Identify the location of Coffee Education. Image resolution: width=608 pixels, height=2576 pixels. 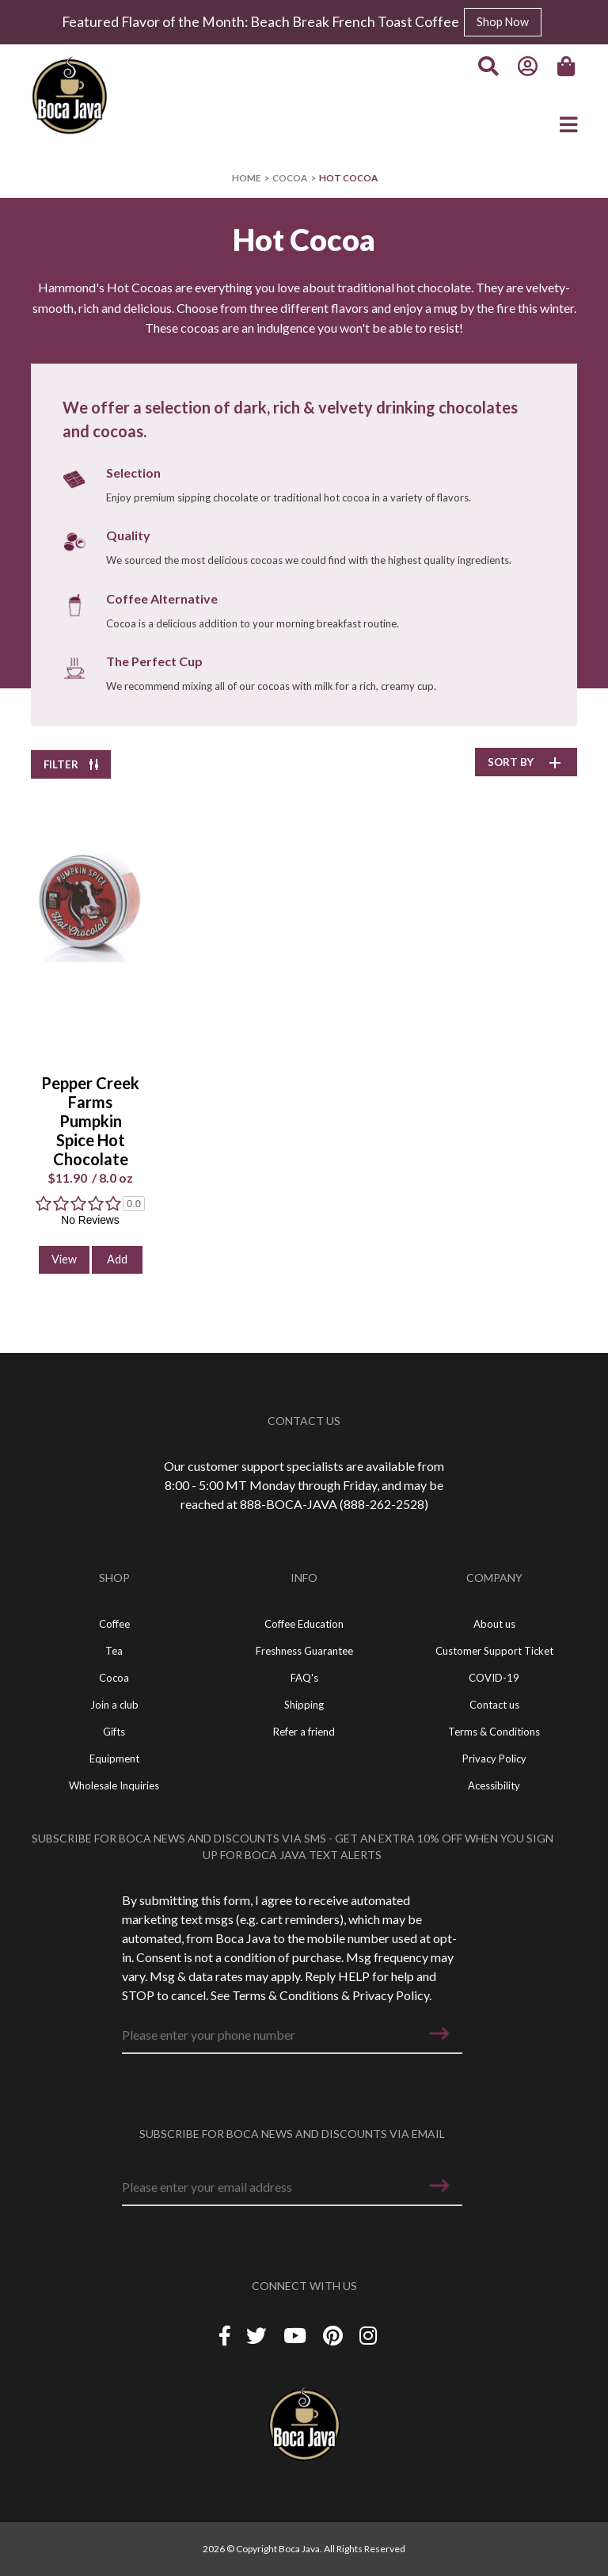
(304, 1624).